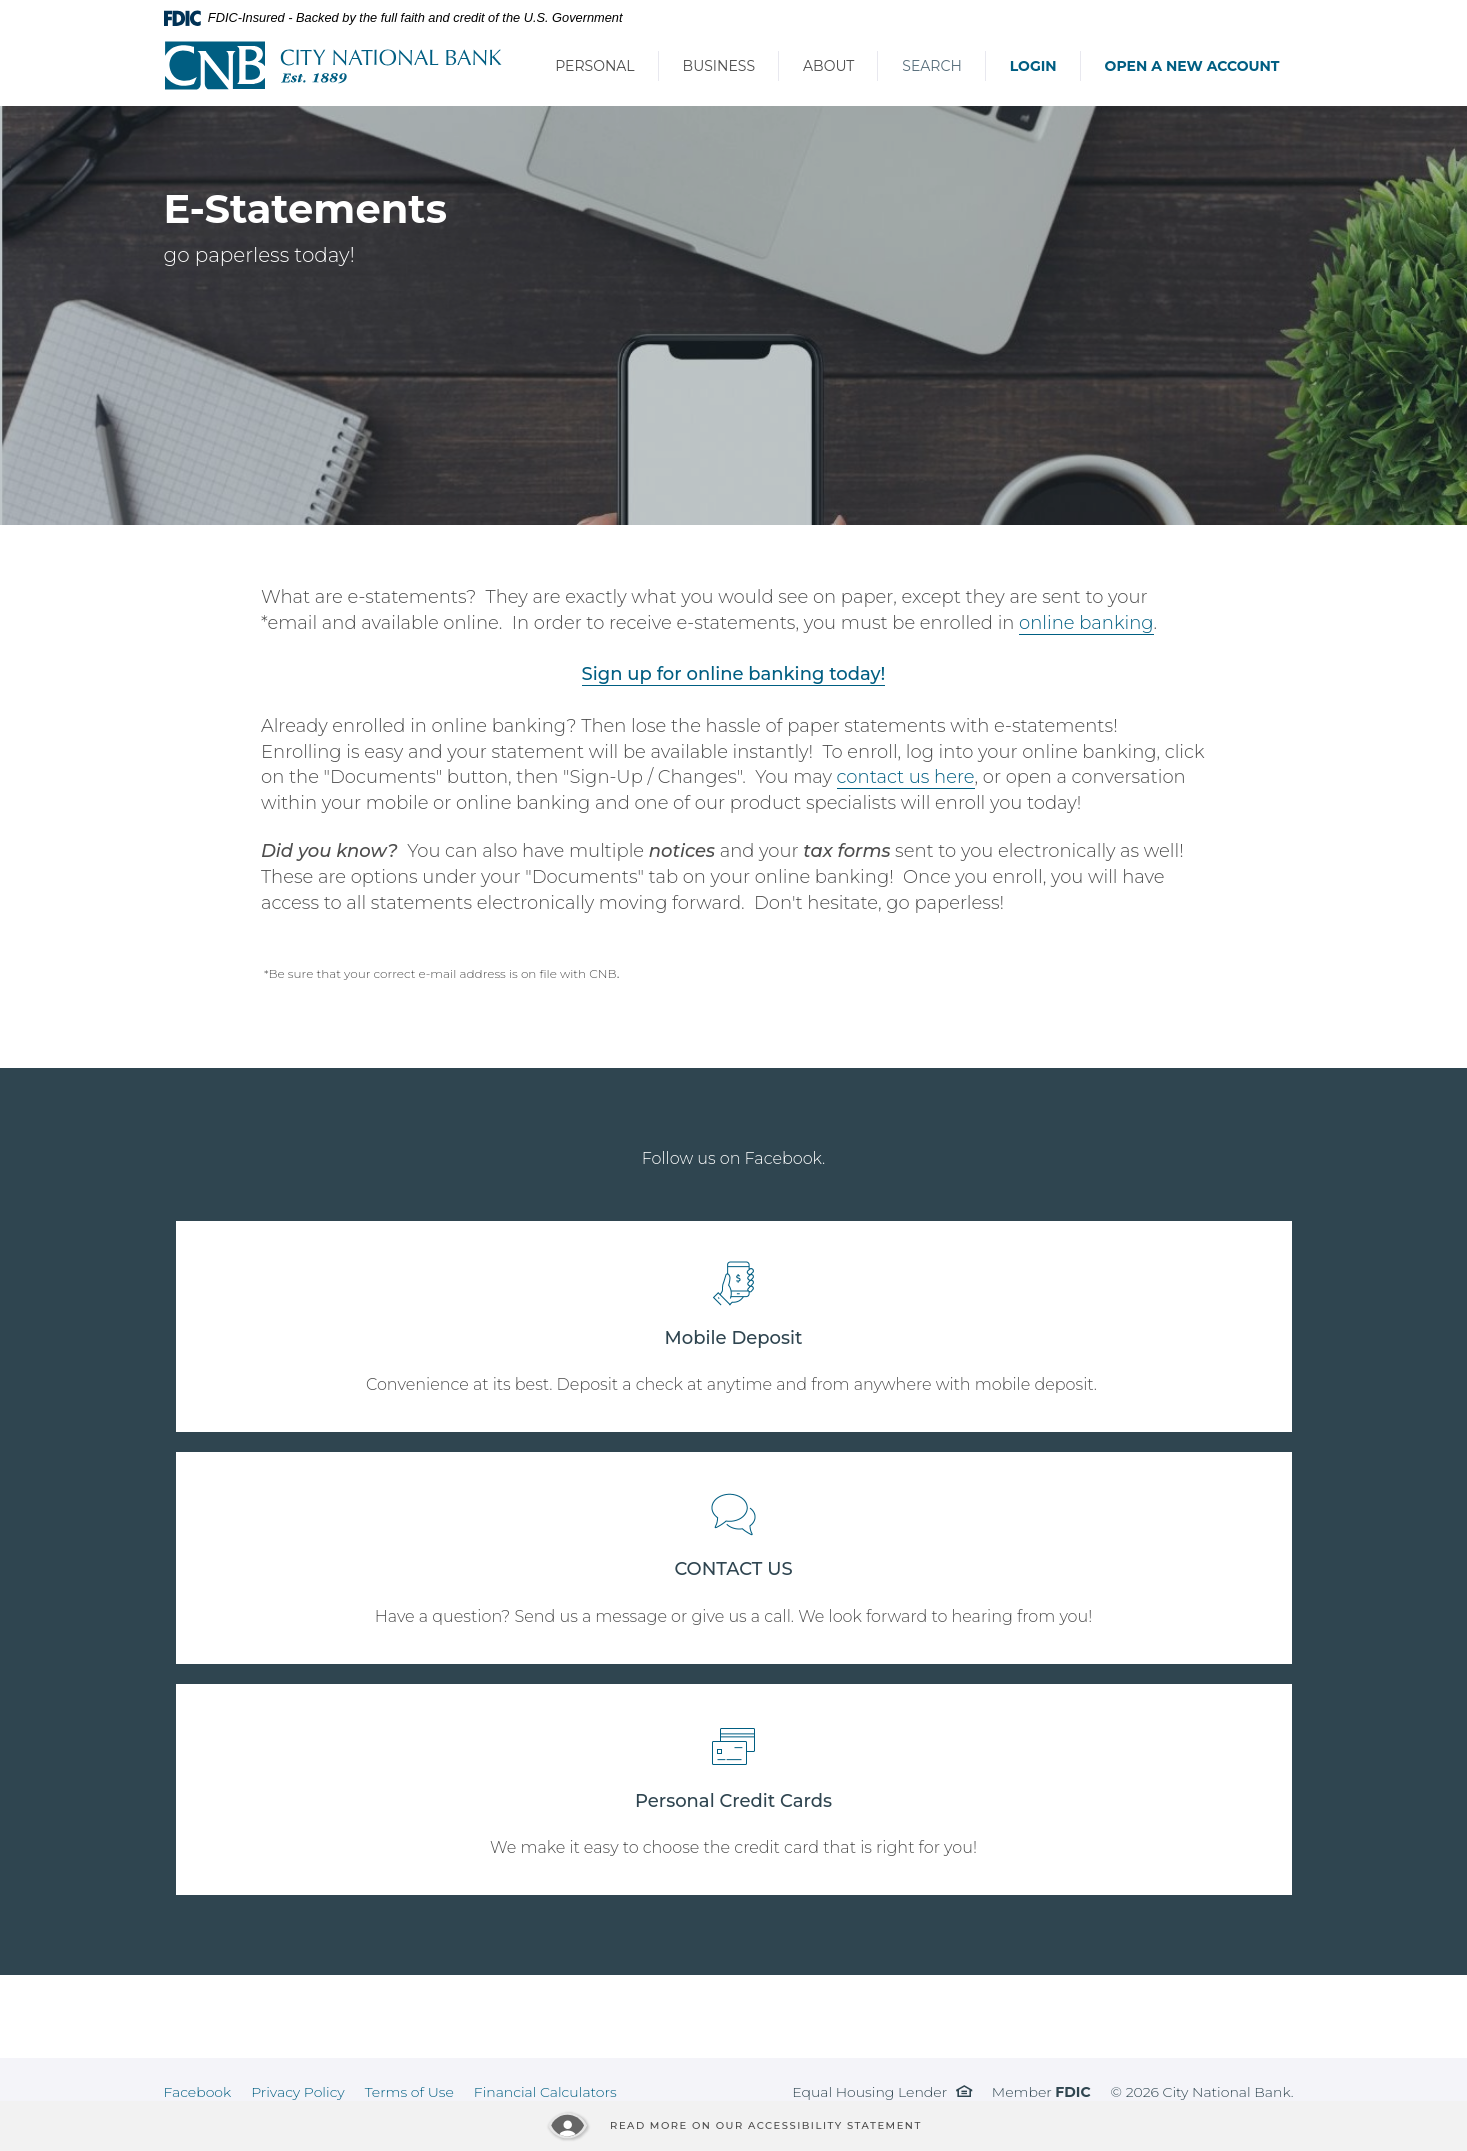 Image resolution: width=1467 pixels, height=2151 pixels. What do you see at coordinates (545, 2092) in the screenshot?
I see `Financial Calculators` at bounding box center [545, 2092].